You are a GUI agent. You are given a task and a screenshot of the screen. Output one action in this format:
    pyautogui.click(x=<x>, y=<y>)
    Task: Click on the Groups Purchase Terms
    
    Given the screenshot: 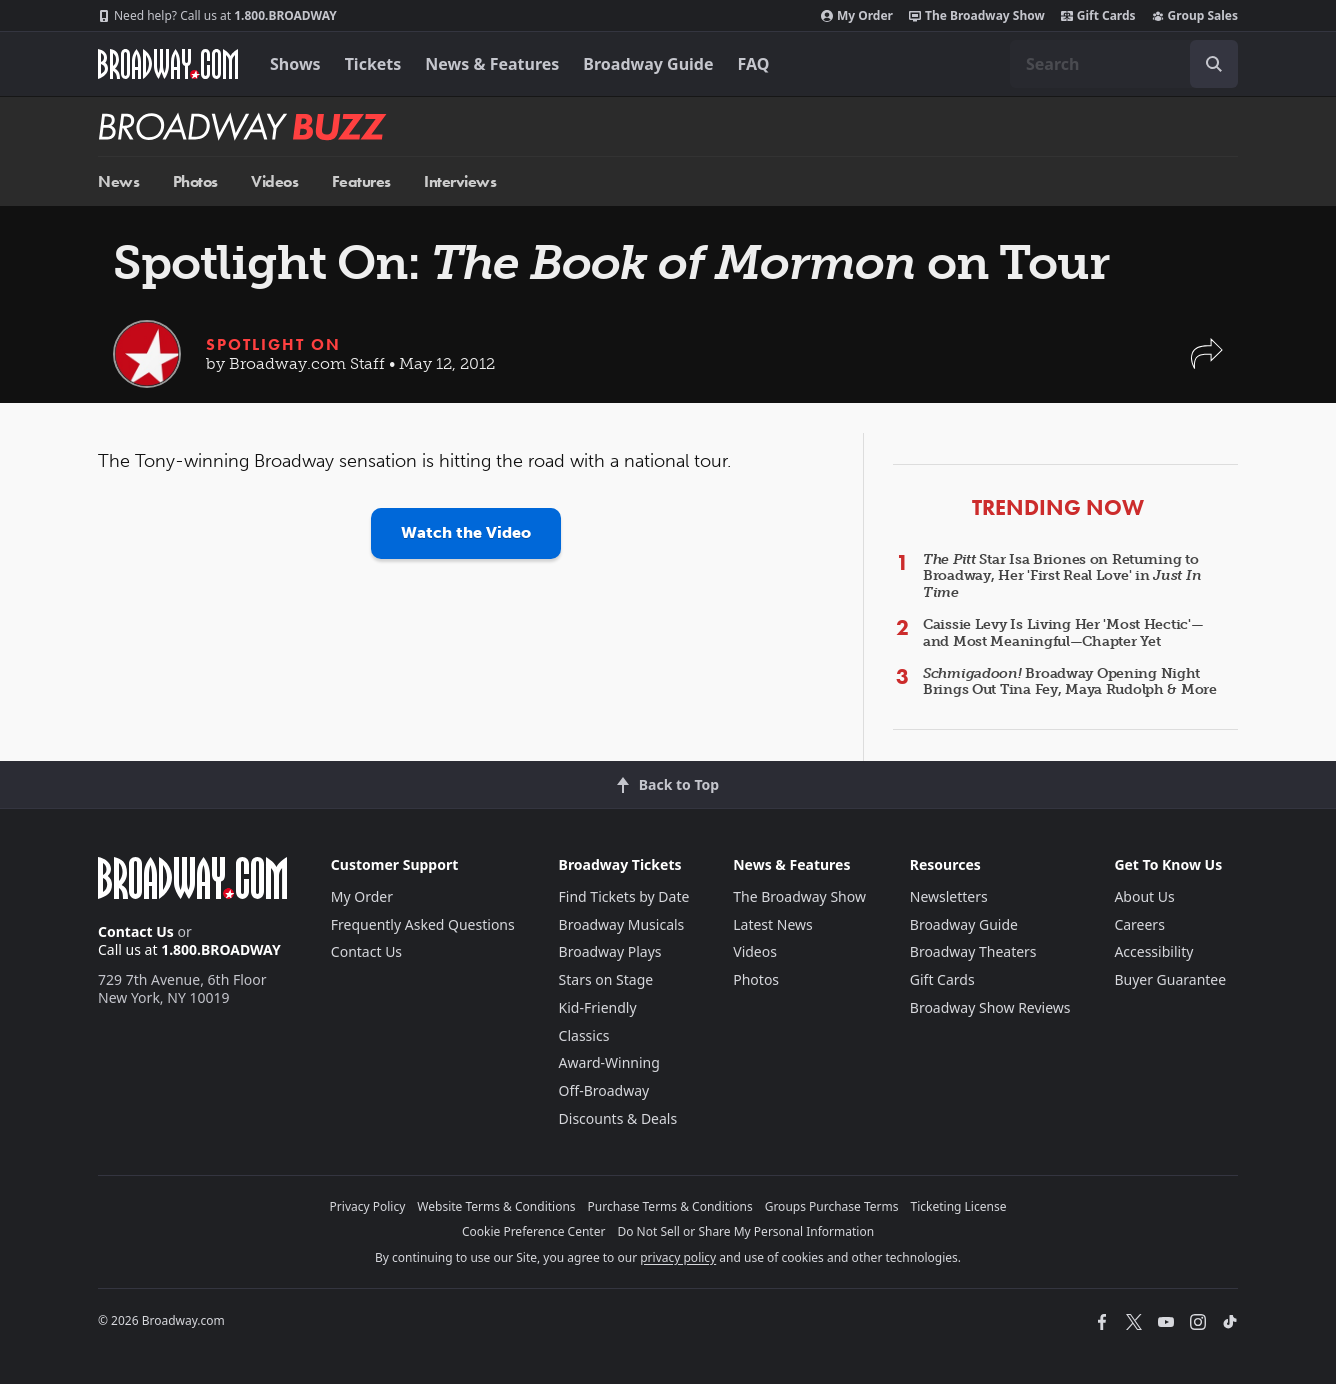 What is the action you would take?
    pyautogui.click(x=832, y=1206)
    